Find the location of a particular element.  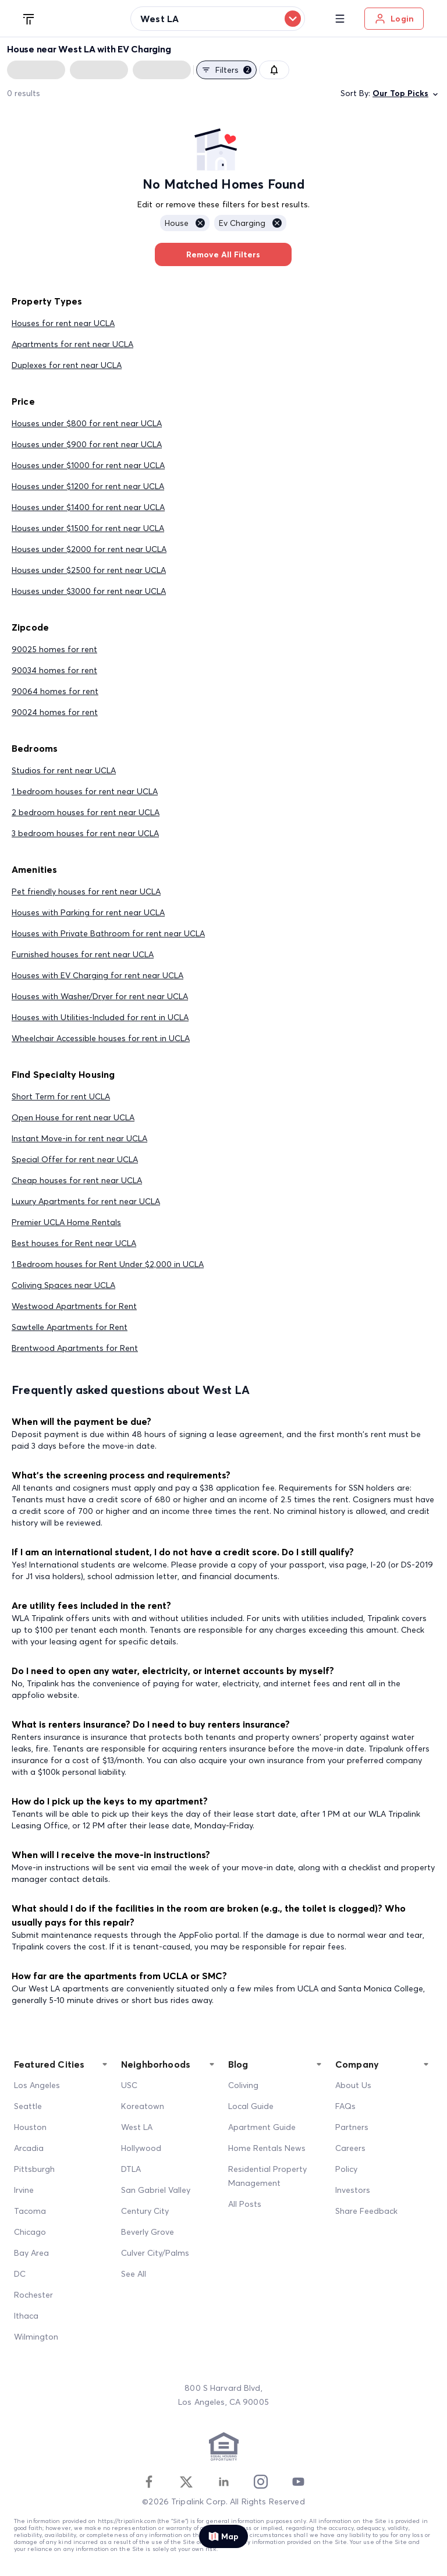

Instant Move-in for rent near UCLA is located at coordinates (79, 1138).